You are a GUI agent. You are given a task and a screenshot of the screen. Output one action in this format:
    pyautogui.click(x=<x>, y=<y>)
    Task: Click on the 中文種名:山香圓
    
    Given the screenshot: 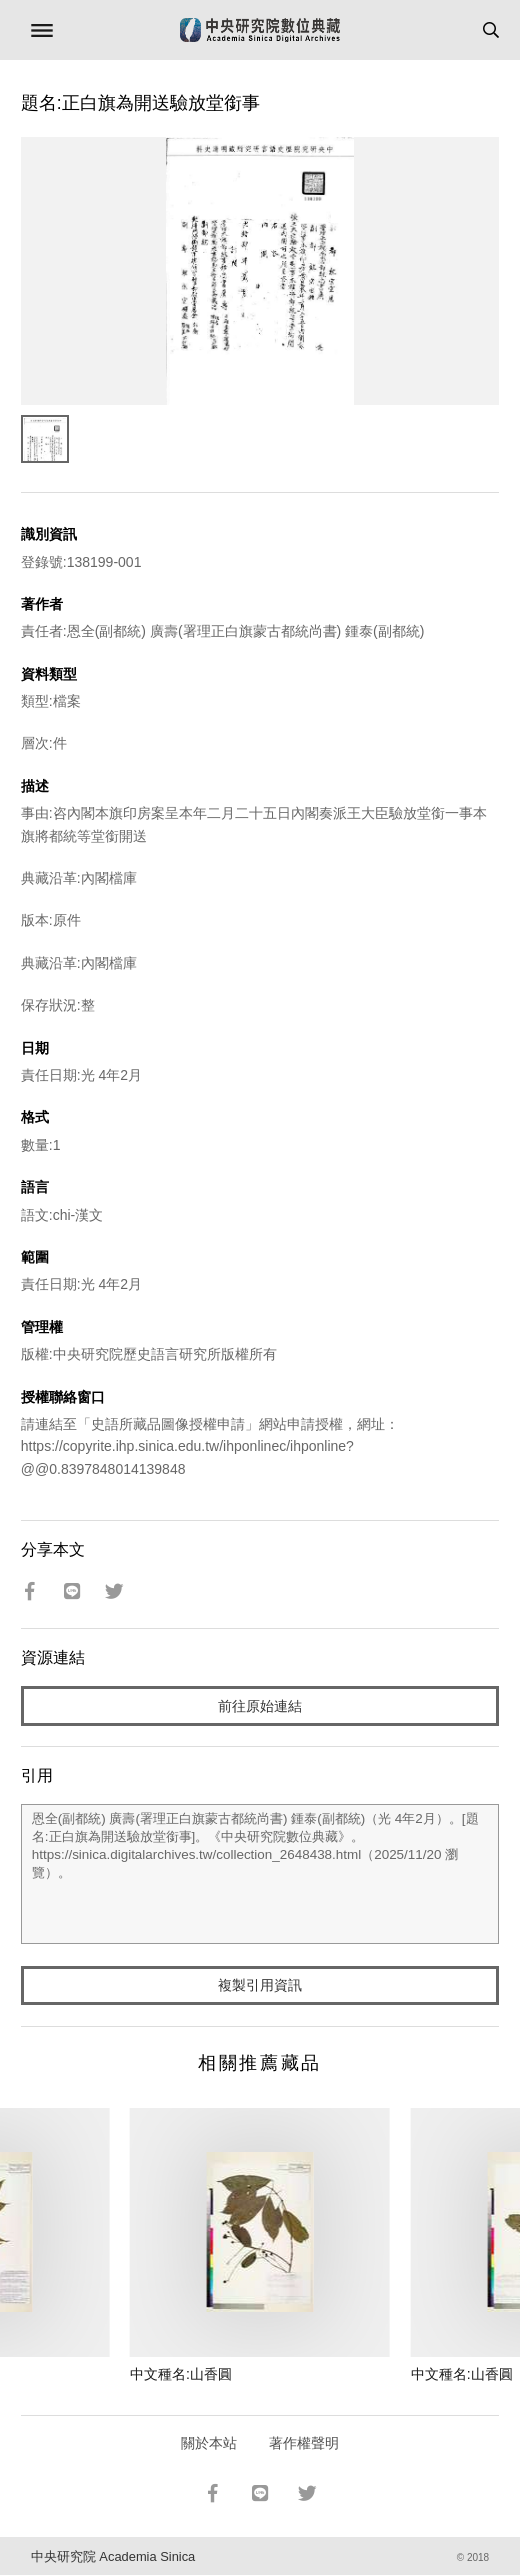 What is the action you would take?
    pyautogui.click(x=181, y=2374)
    